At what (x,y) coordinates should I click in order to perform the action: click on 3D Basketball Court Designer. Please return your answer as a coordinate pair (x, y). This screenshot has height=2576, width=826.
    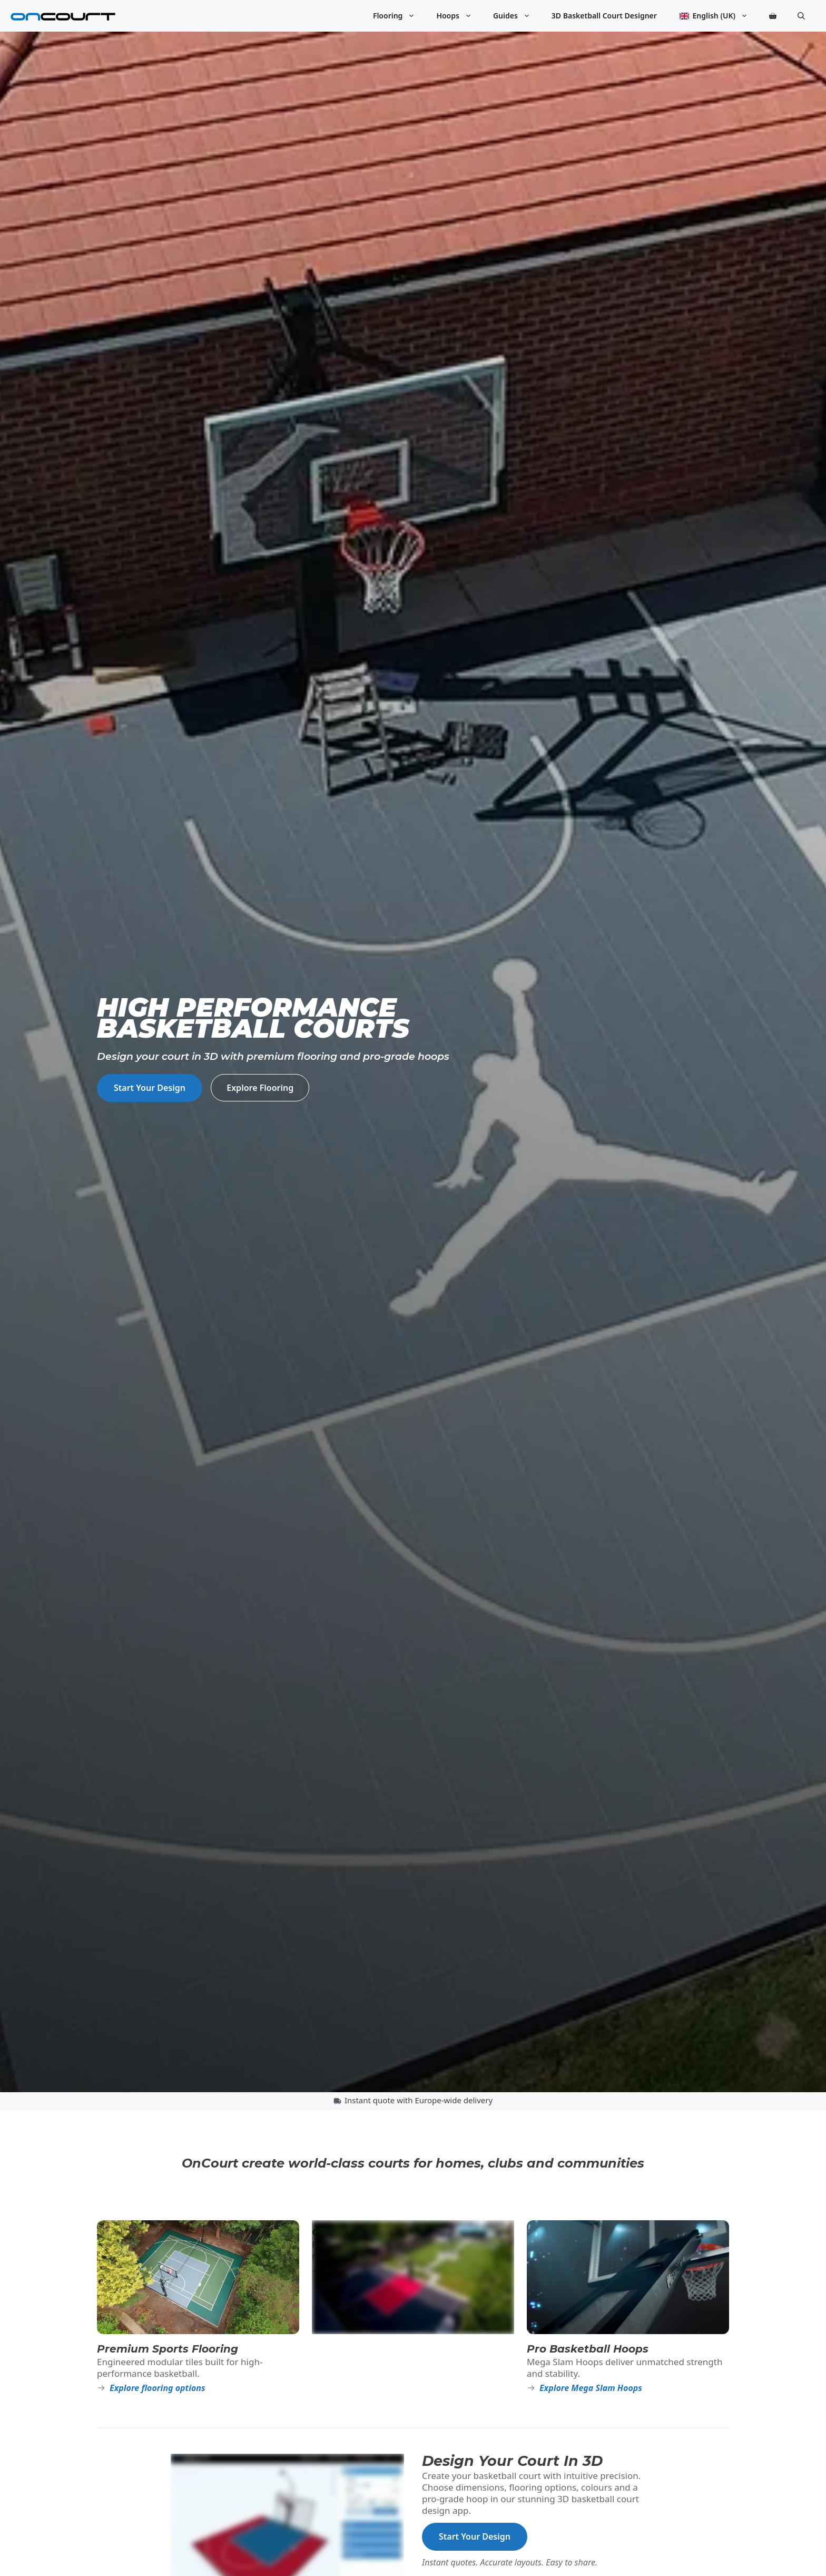
    Looking at the image, I should click on (604, 16).